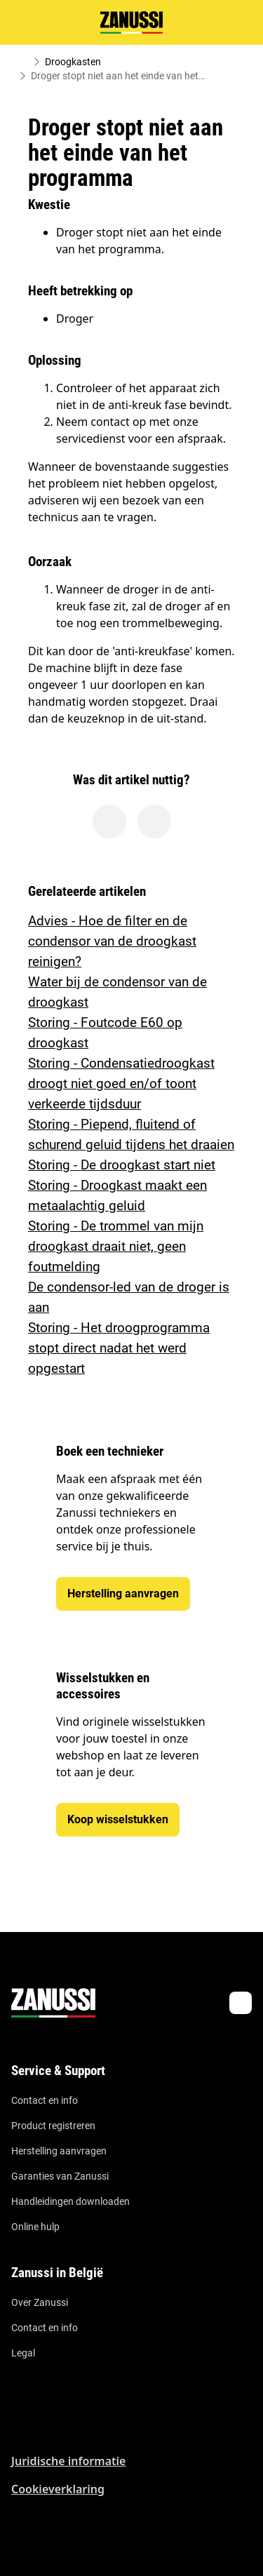 This screenshot has width=263, height=2576. What do you see at coordinates (44, 2100) in the screenshot?
I see `Contact en info` at bounding box center [44, 2100].